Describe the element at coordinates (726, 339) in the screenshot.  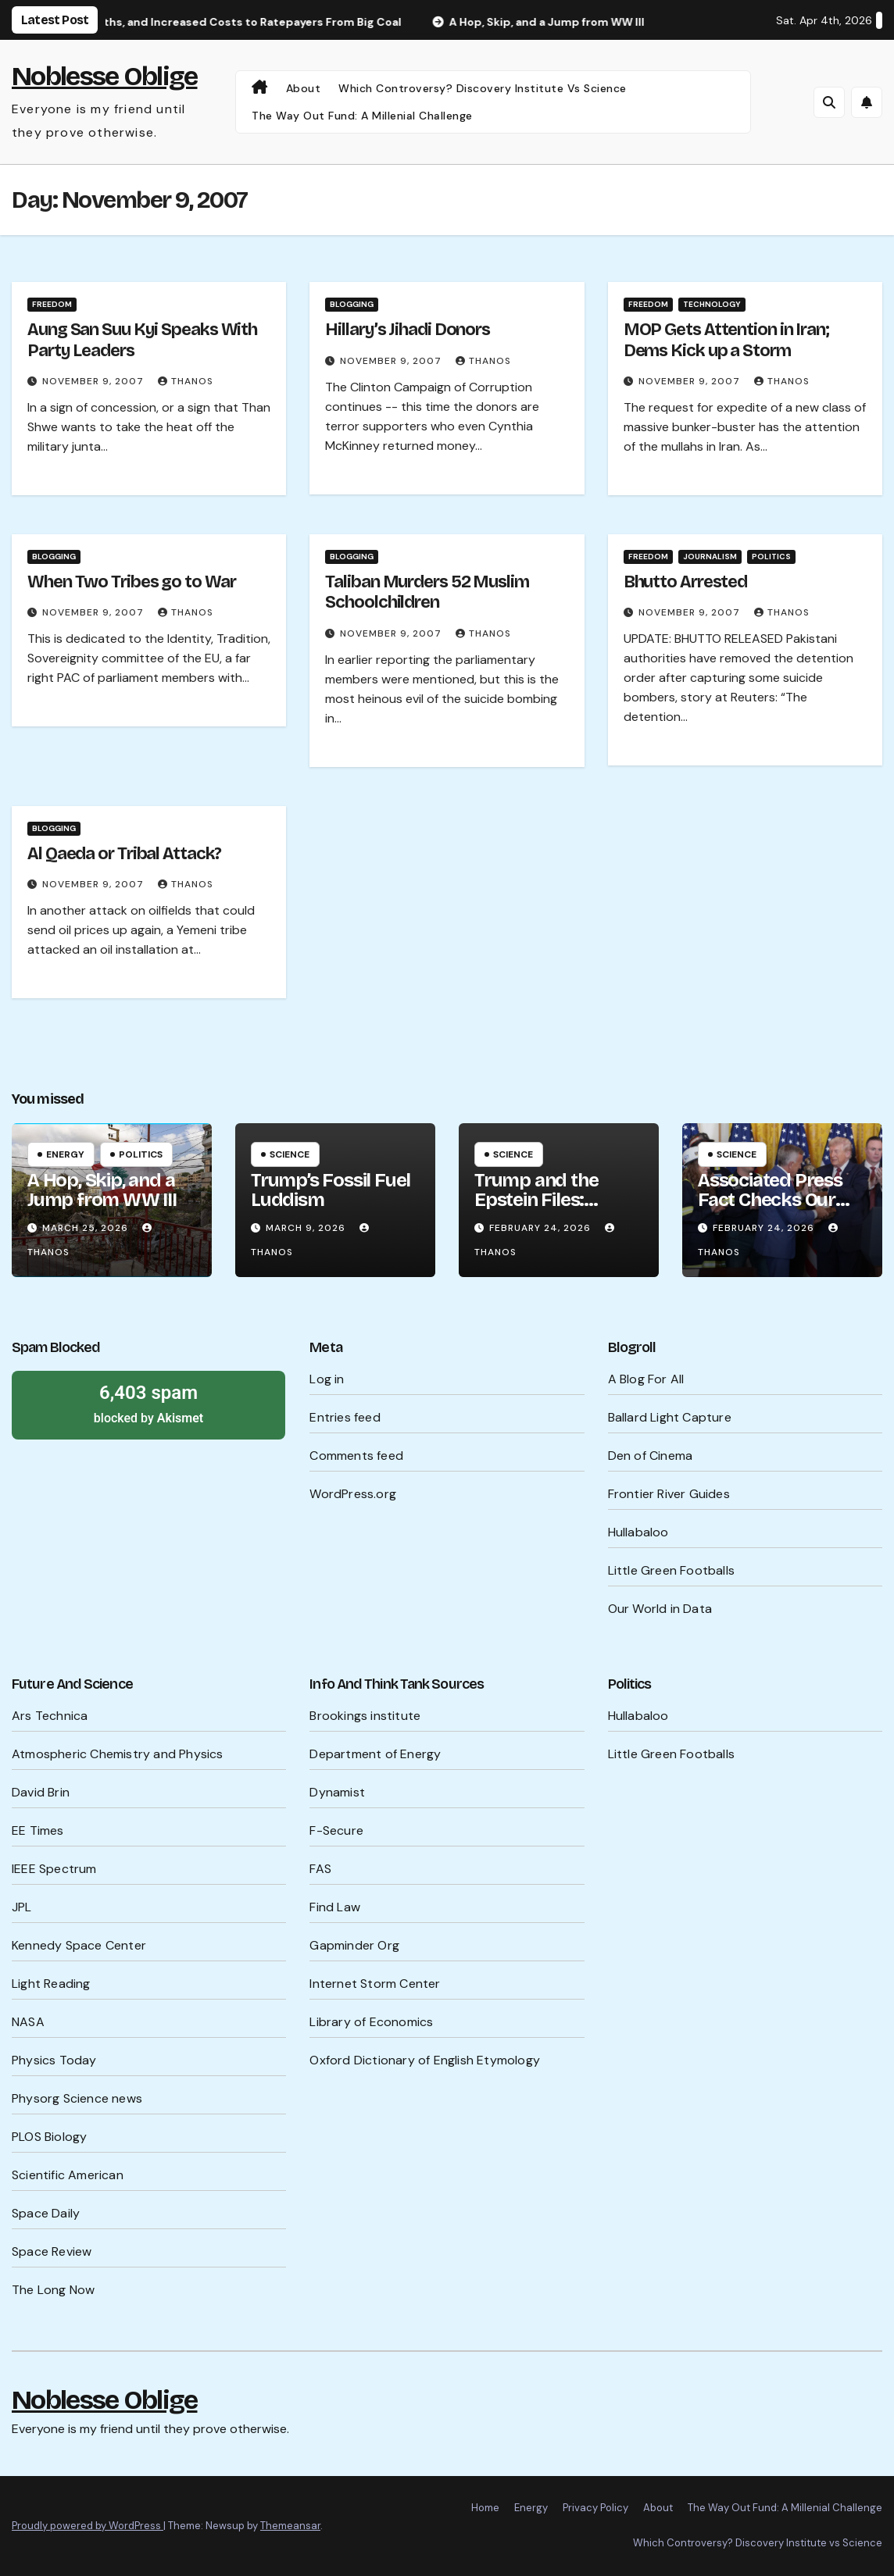
I see `MOP Gets Attention in Iran; Dems Kick up a Storm` at that location.